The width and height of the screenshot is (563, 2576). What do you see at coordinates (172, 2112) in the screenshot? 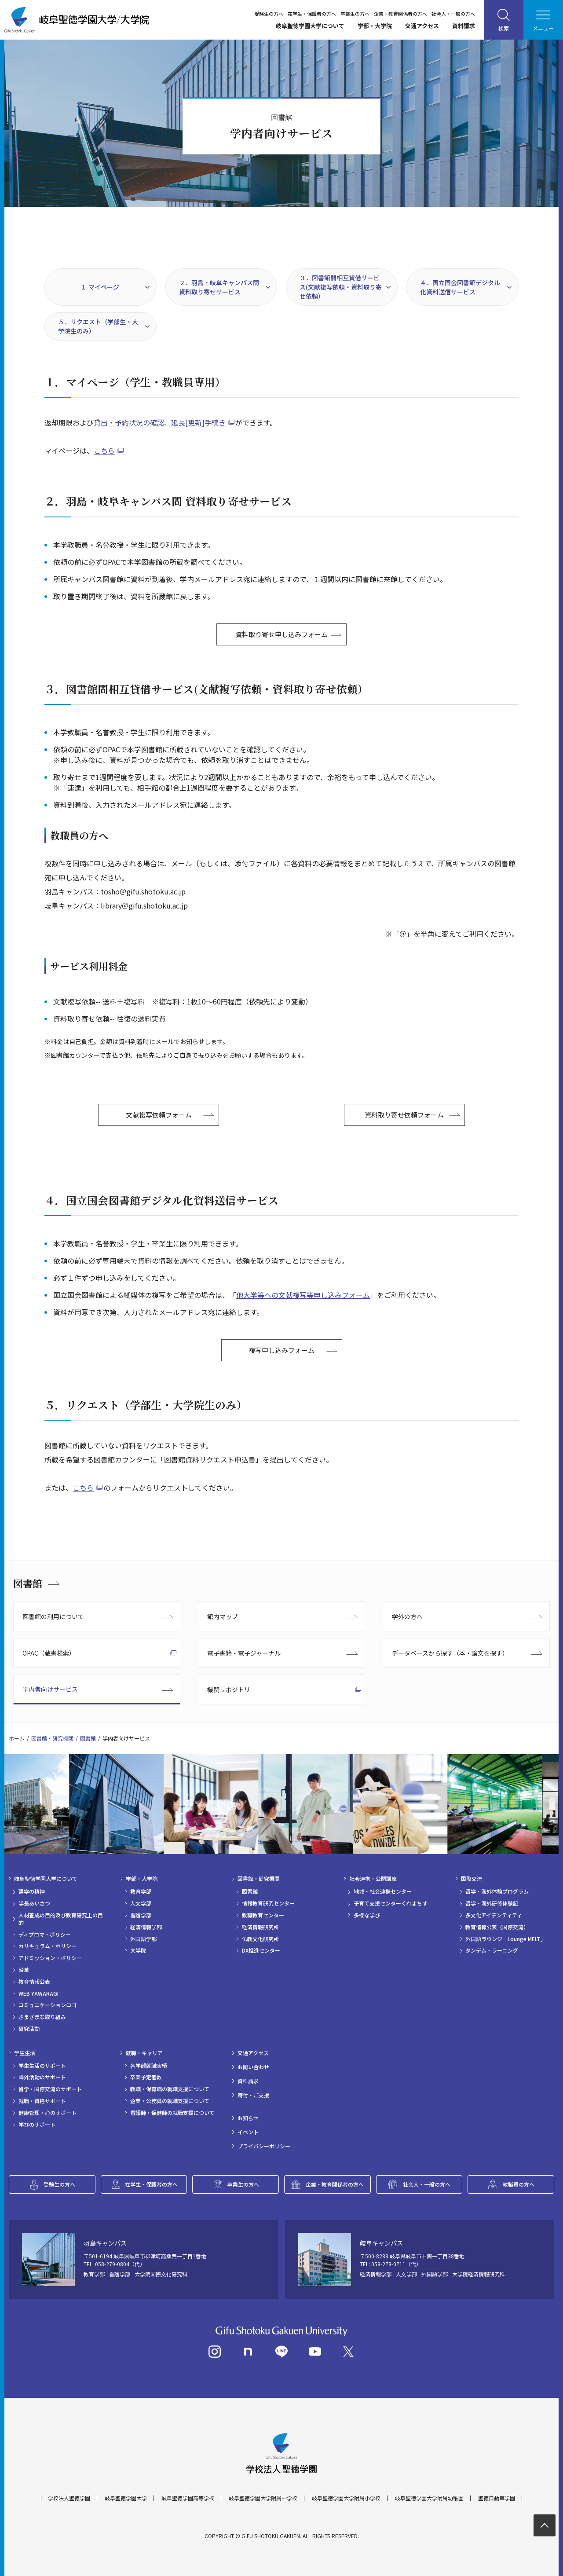
I see `看護師・保健師の就職支援について` at bounding box center [172, 2112].